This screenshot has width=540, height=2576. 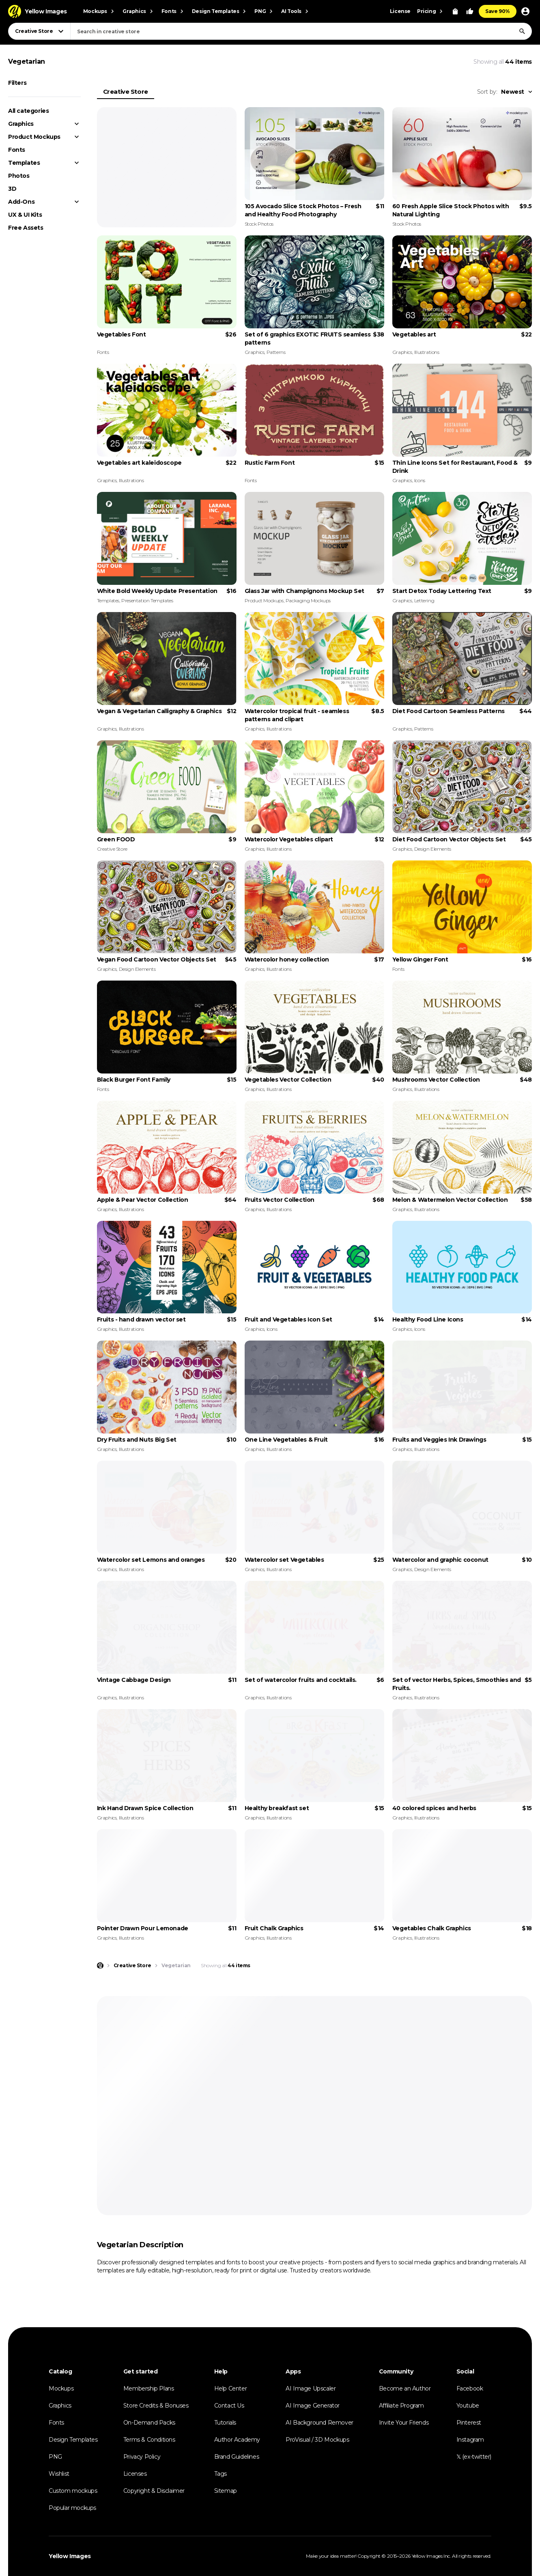 What do you see at coordinates (220, 2473) in the screenshot?
I see `Tags` at bounding box center [220, 2473].